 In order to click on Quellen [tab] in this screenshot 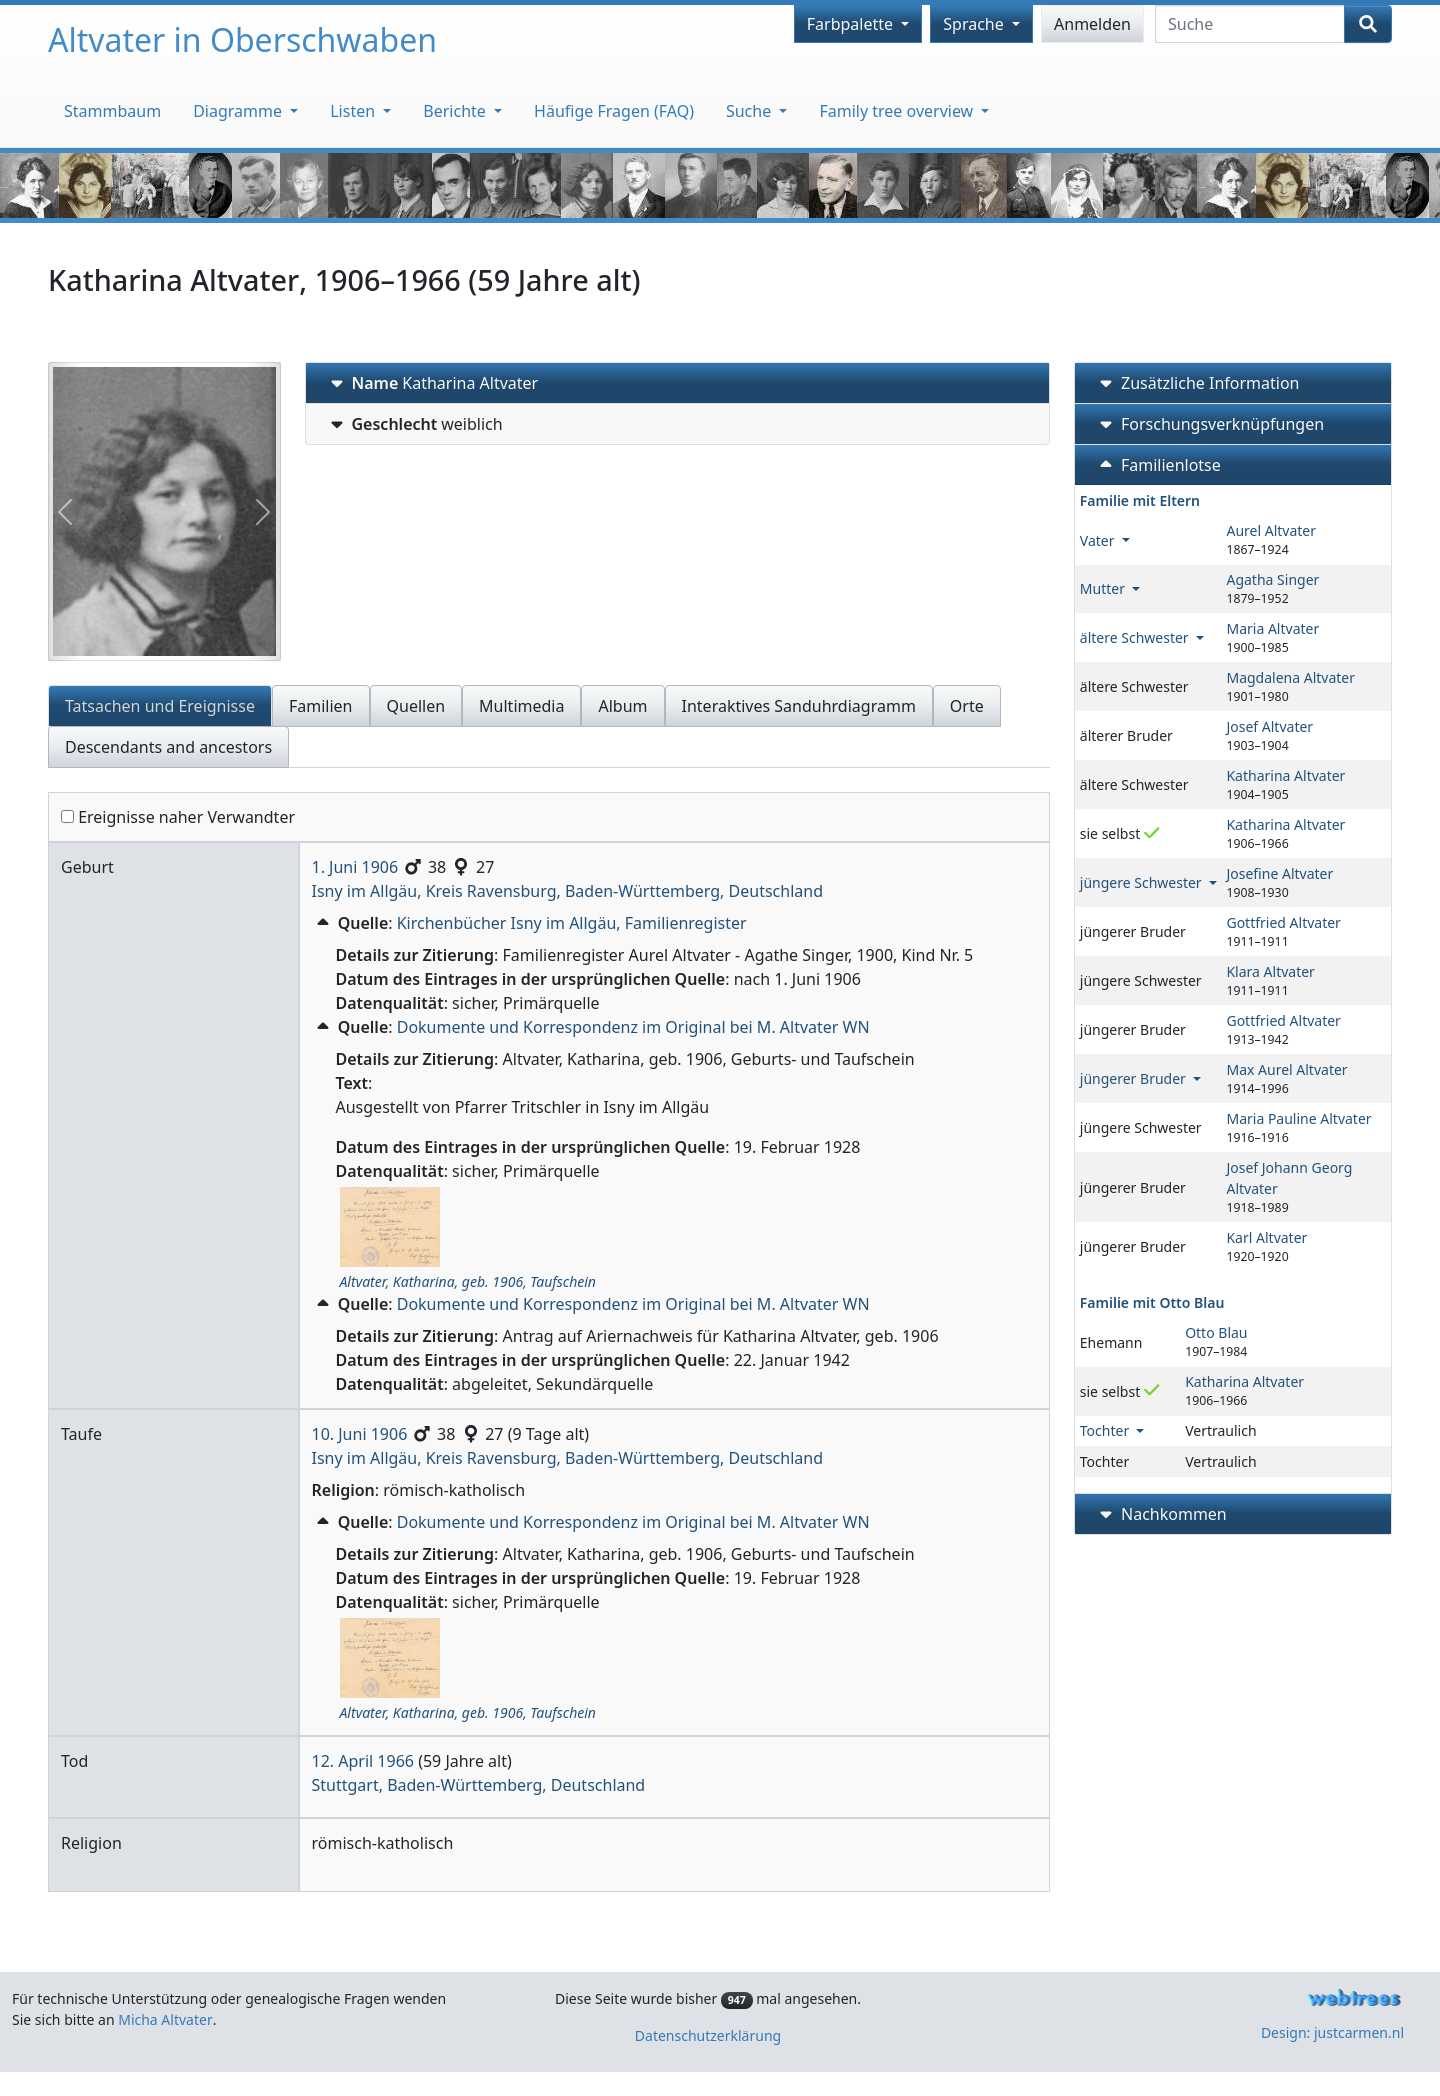, I will do `click(416, 706)`.